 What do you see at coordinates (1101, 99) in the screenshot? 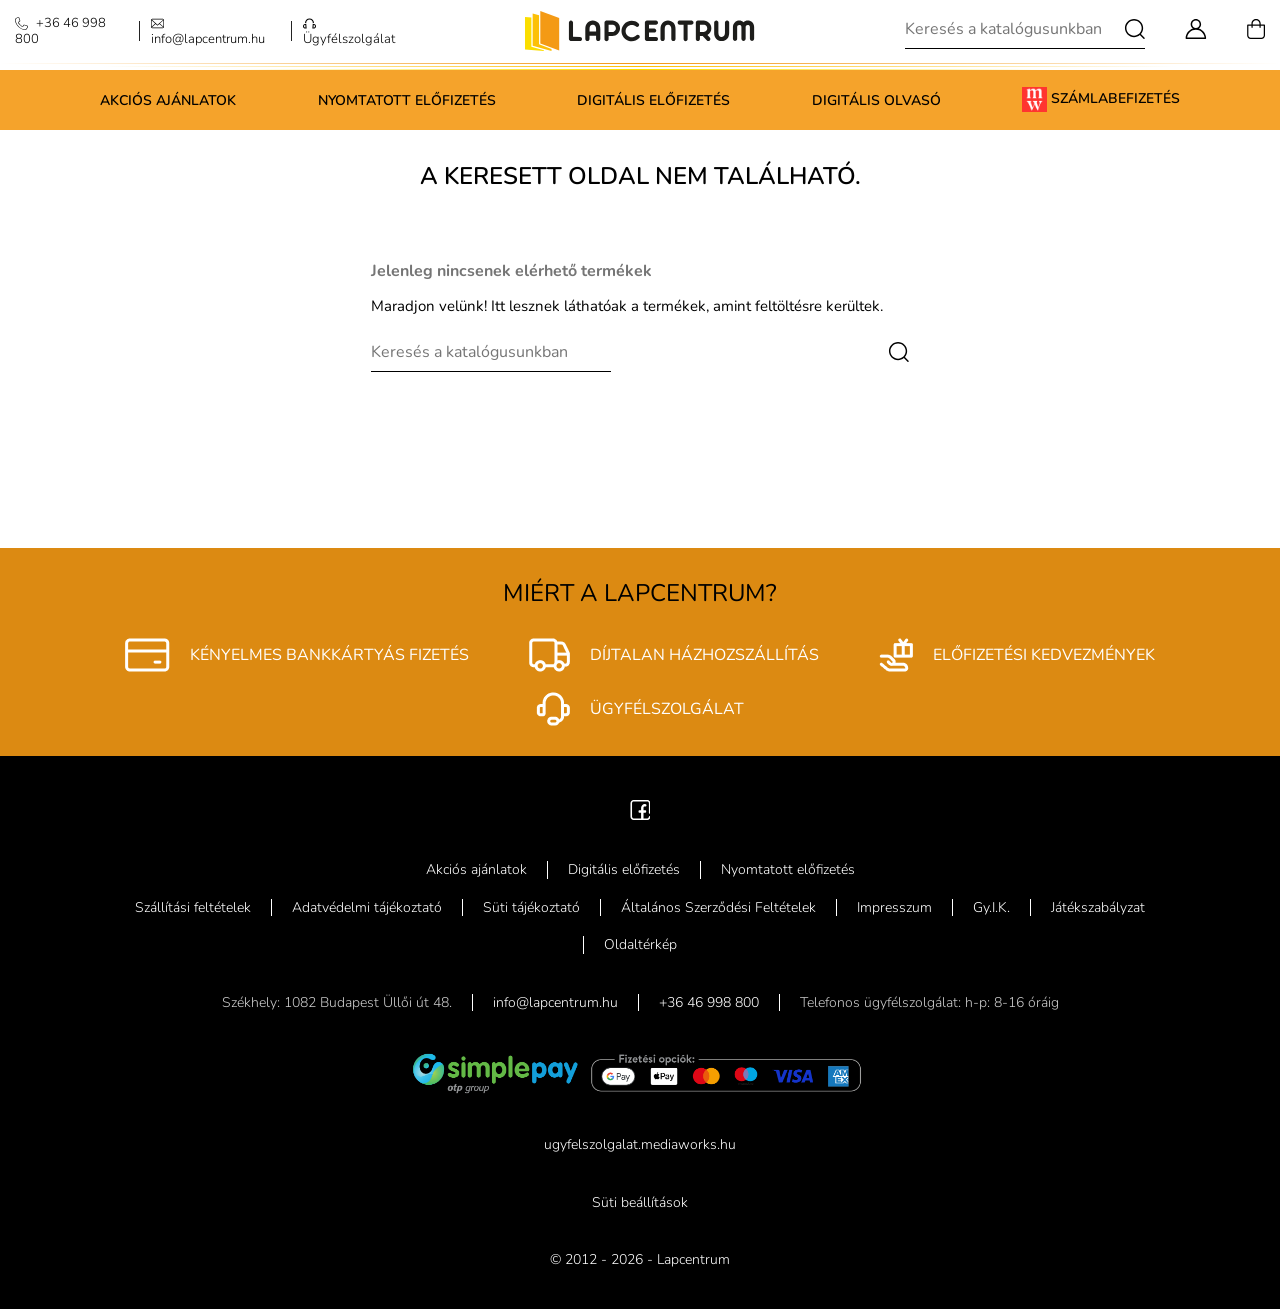
I see `Számlabefizetés` at bounding box center [1101, 99].